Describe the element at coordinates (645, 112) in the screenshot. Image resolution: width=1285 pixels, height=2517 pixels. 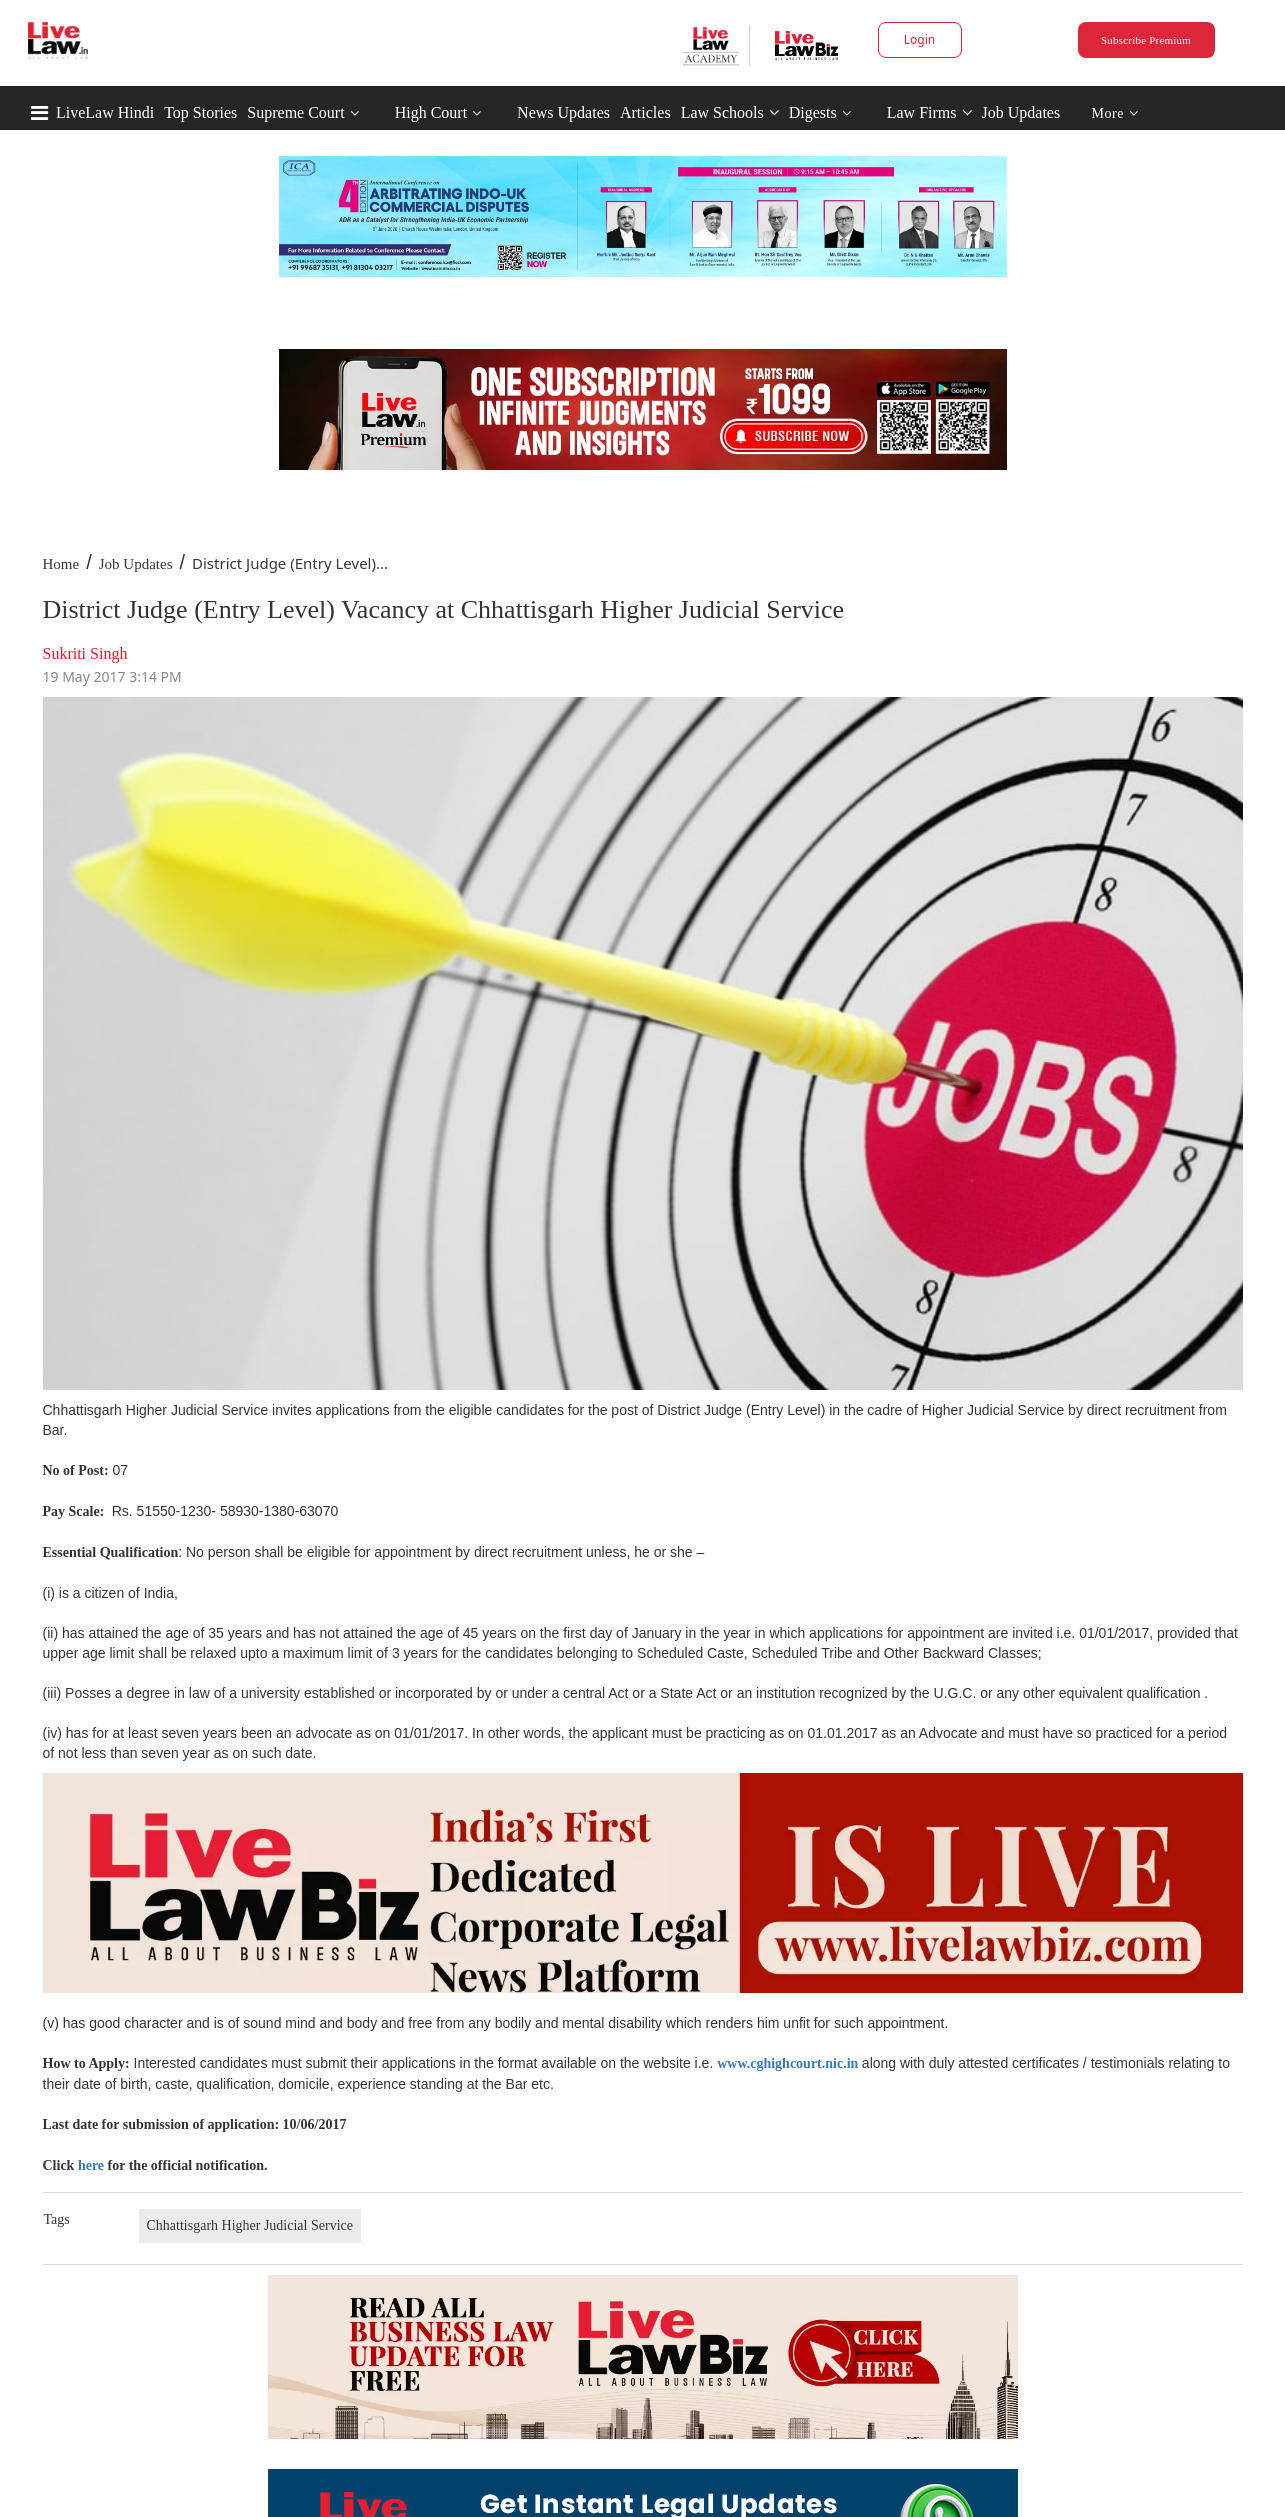
I see `Articles` at that location.